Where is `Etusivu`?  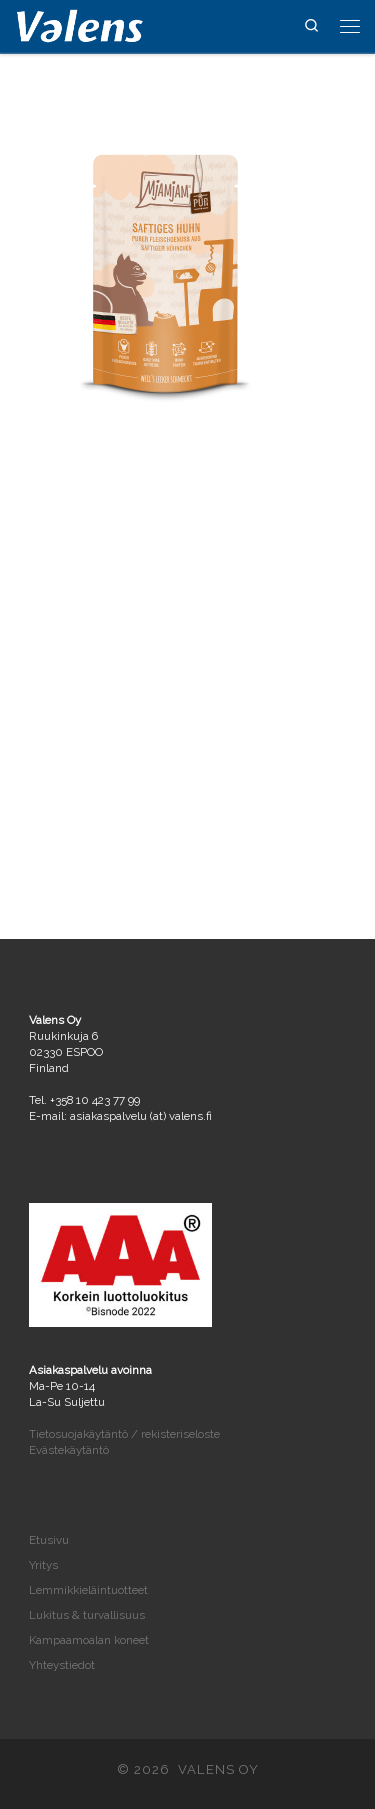
Etusivu is located at coordinates (49, 1540).